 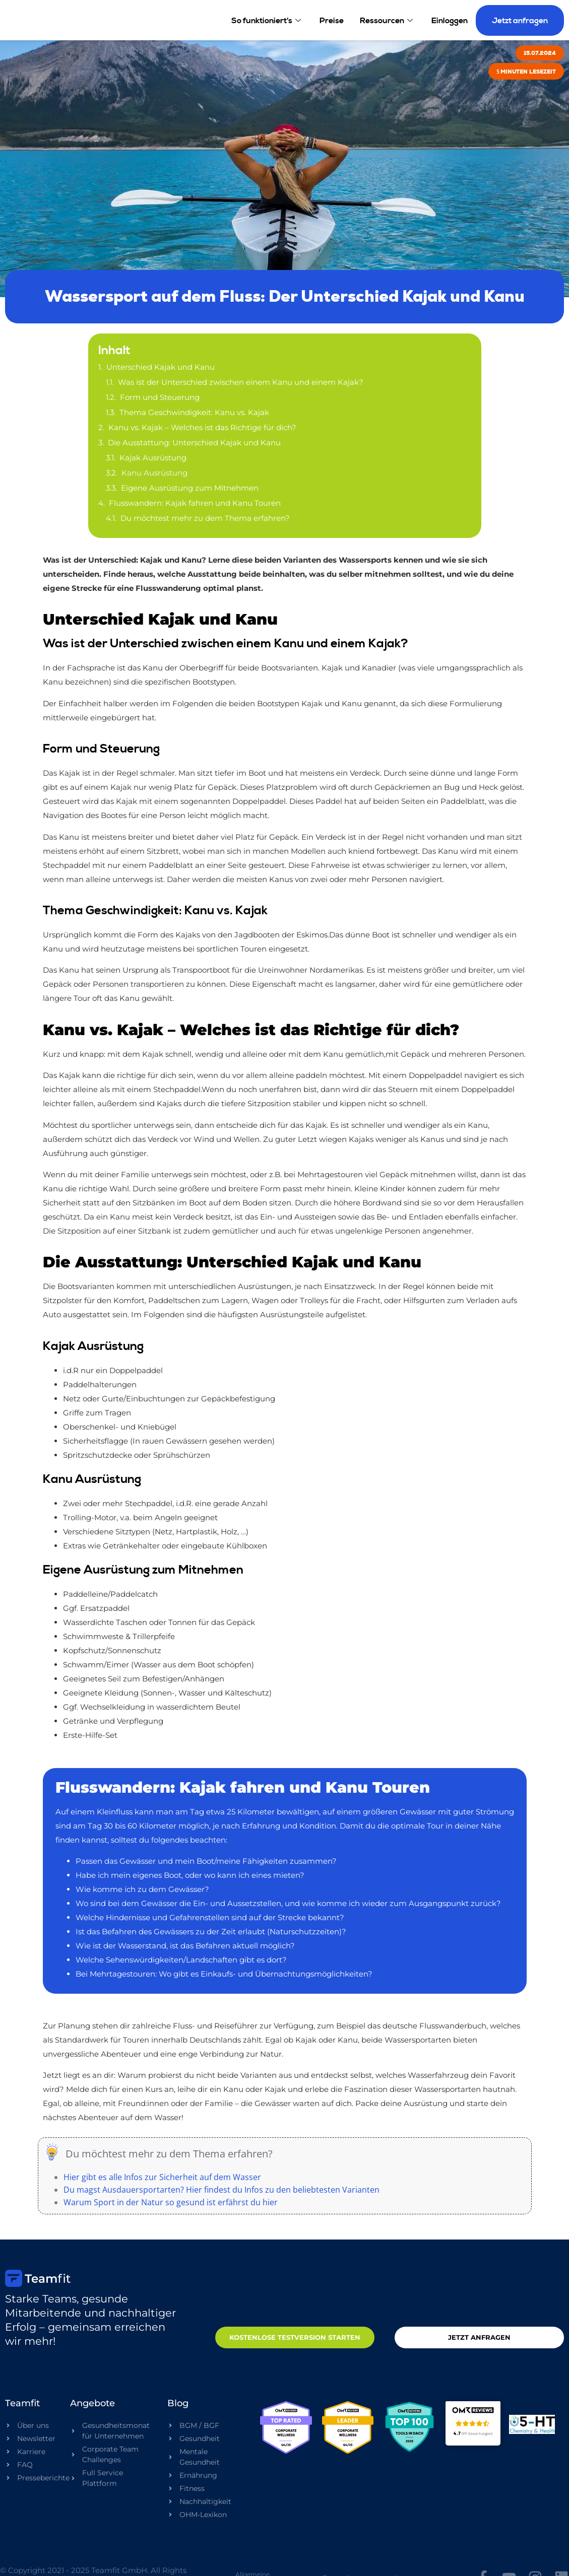 I want to click on Preise, so click(x=332, y=20).